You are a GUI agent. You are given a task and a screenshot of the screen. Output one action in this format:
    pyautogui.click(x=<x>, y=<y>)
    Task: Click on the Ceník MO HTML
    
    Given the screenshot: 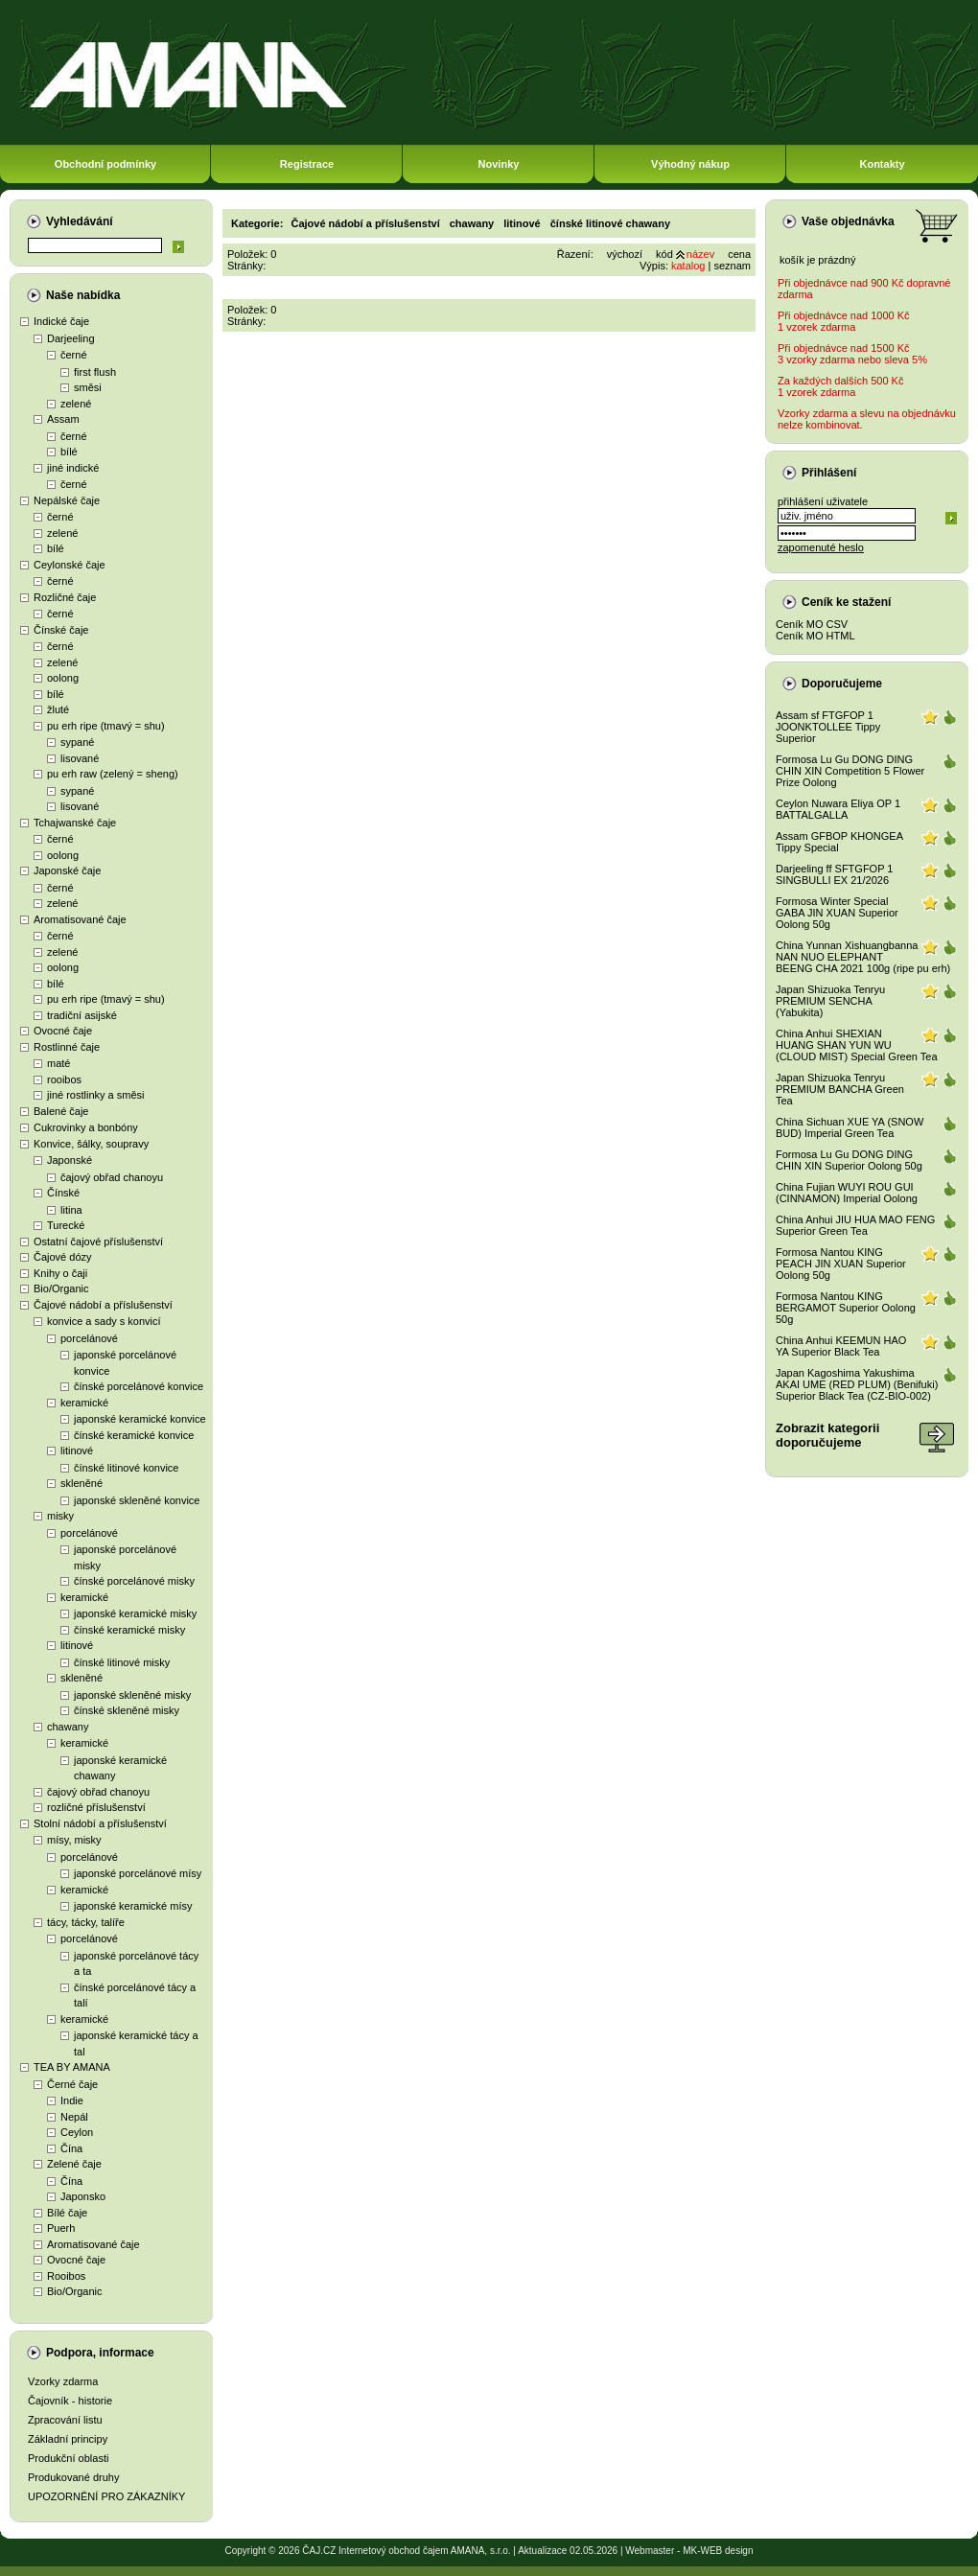 What is the action you would take?
    pyautogui.click(x=815, y=635)
    